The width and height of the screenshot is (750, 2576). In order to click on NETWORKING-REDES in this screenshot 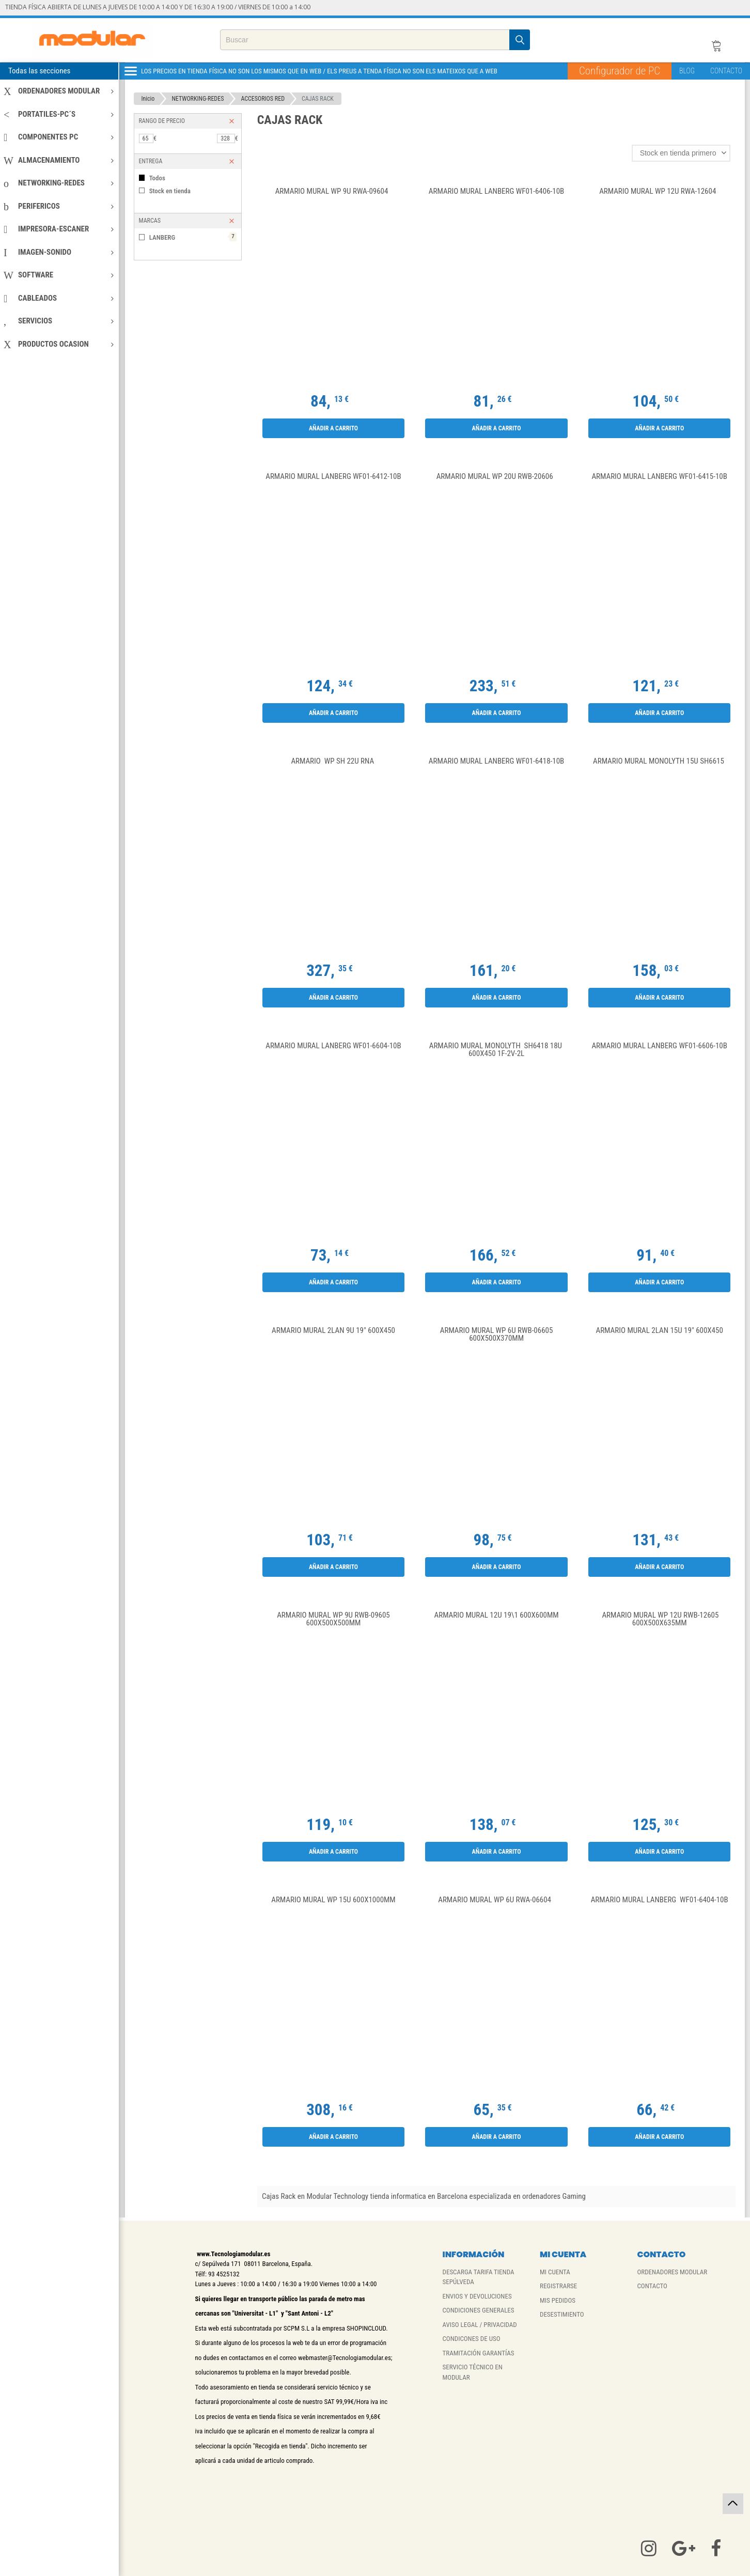, I will do `click(59, 183)`.